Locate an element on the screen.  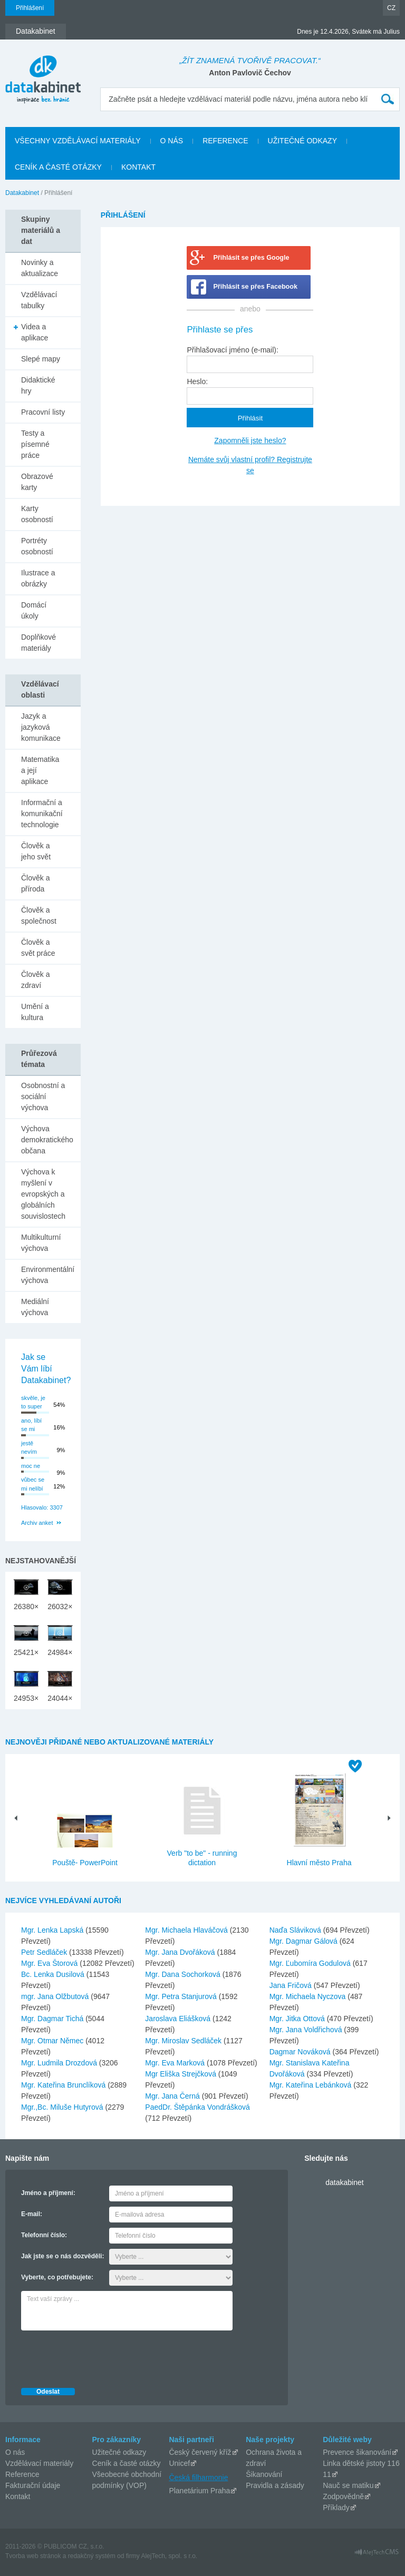
Telefonní číslo: is located at coordinates (44, 2235).